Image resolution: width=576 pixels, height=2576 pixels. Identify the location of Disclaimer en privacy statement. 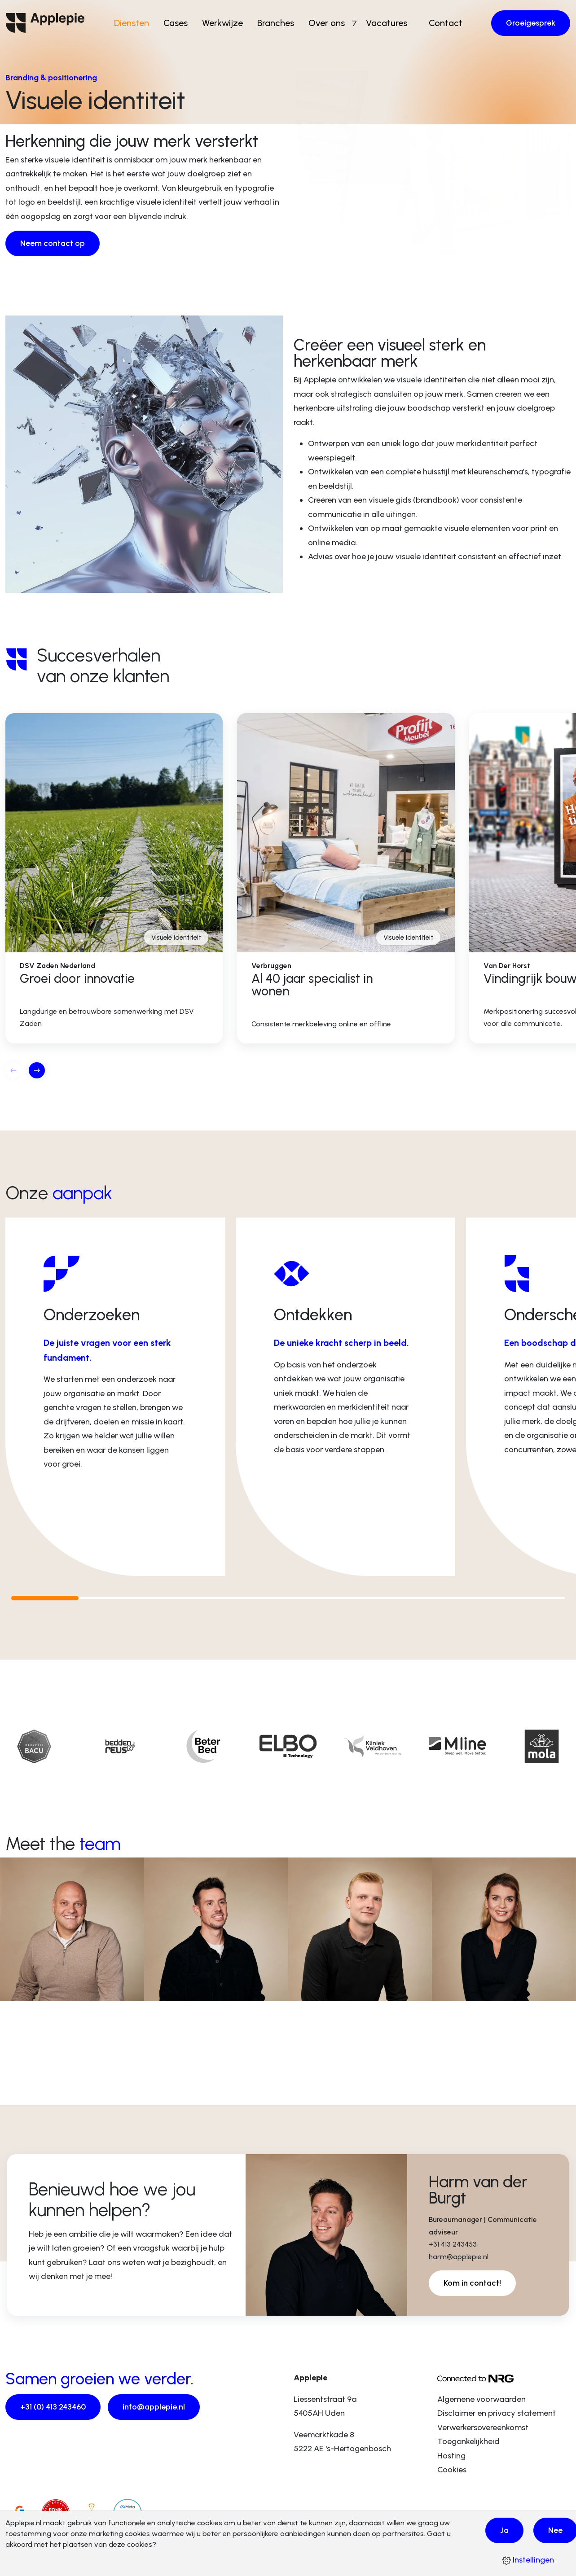
(496, 2413).